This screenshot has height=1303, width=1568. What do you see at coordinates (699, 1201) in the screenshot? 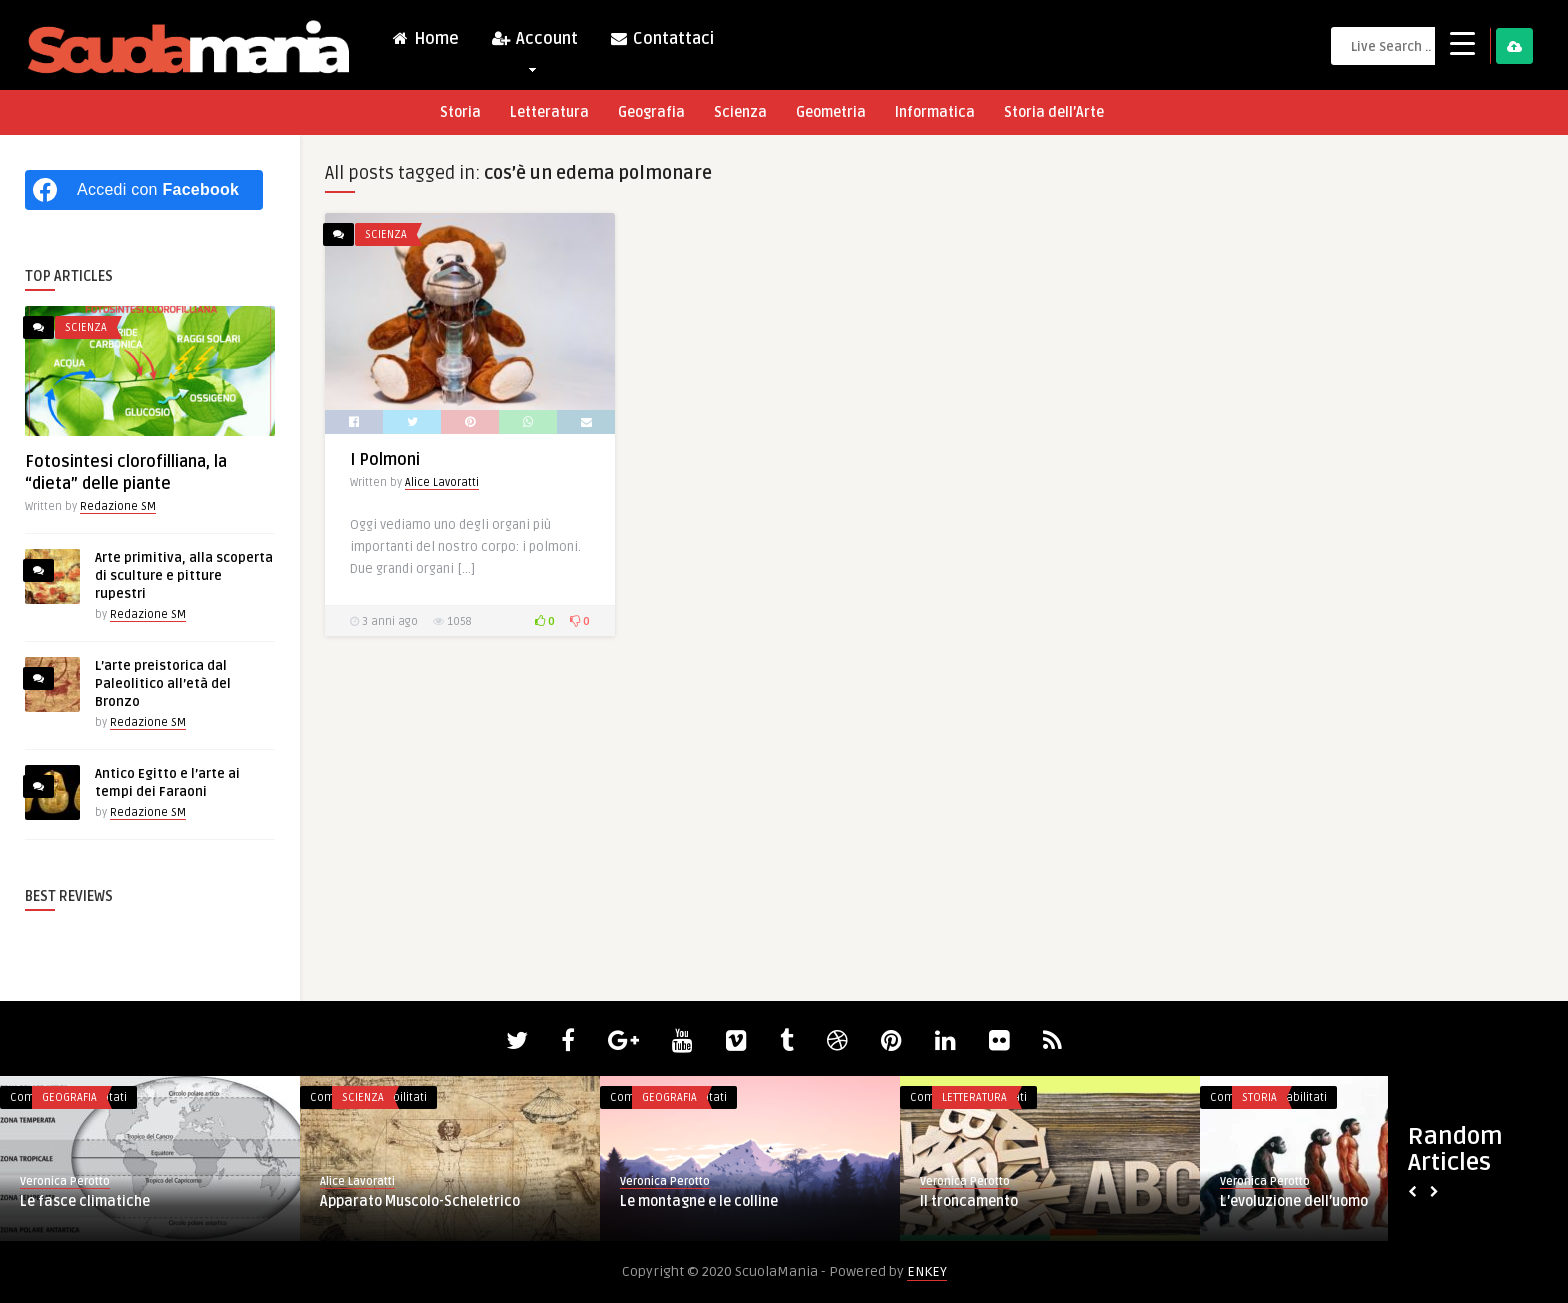
I see `Le montagne e le colline` at bounding box center [699, 1201].